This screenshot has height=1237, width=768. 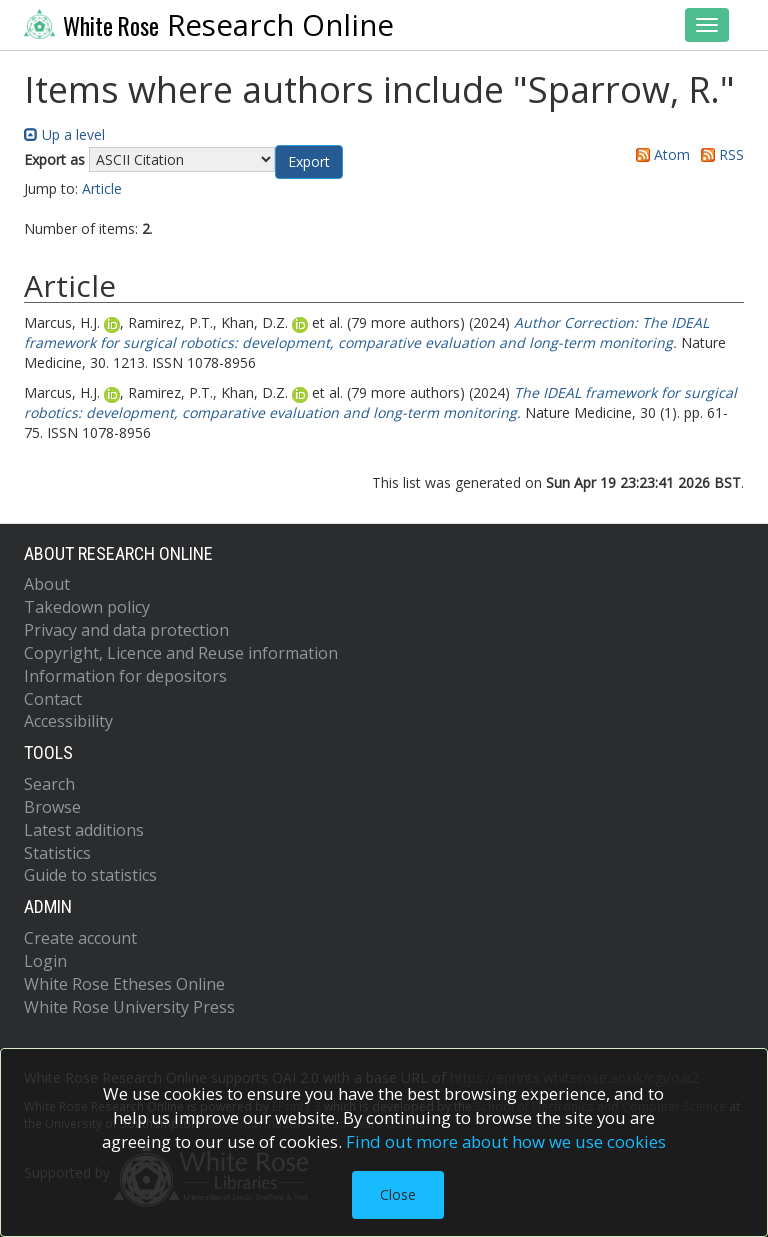 What do you see at coordinates (506, 1141) in the screenshot?
I see `Find out more about how we use cookies` at bounding box center [506, 1141].